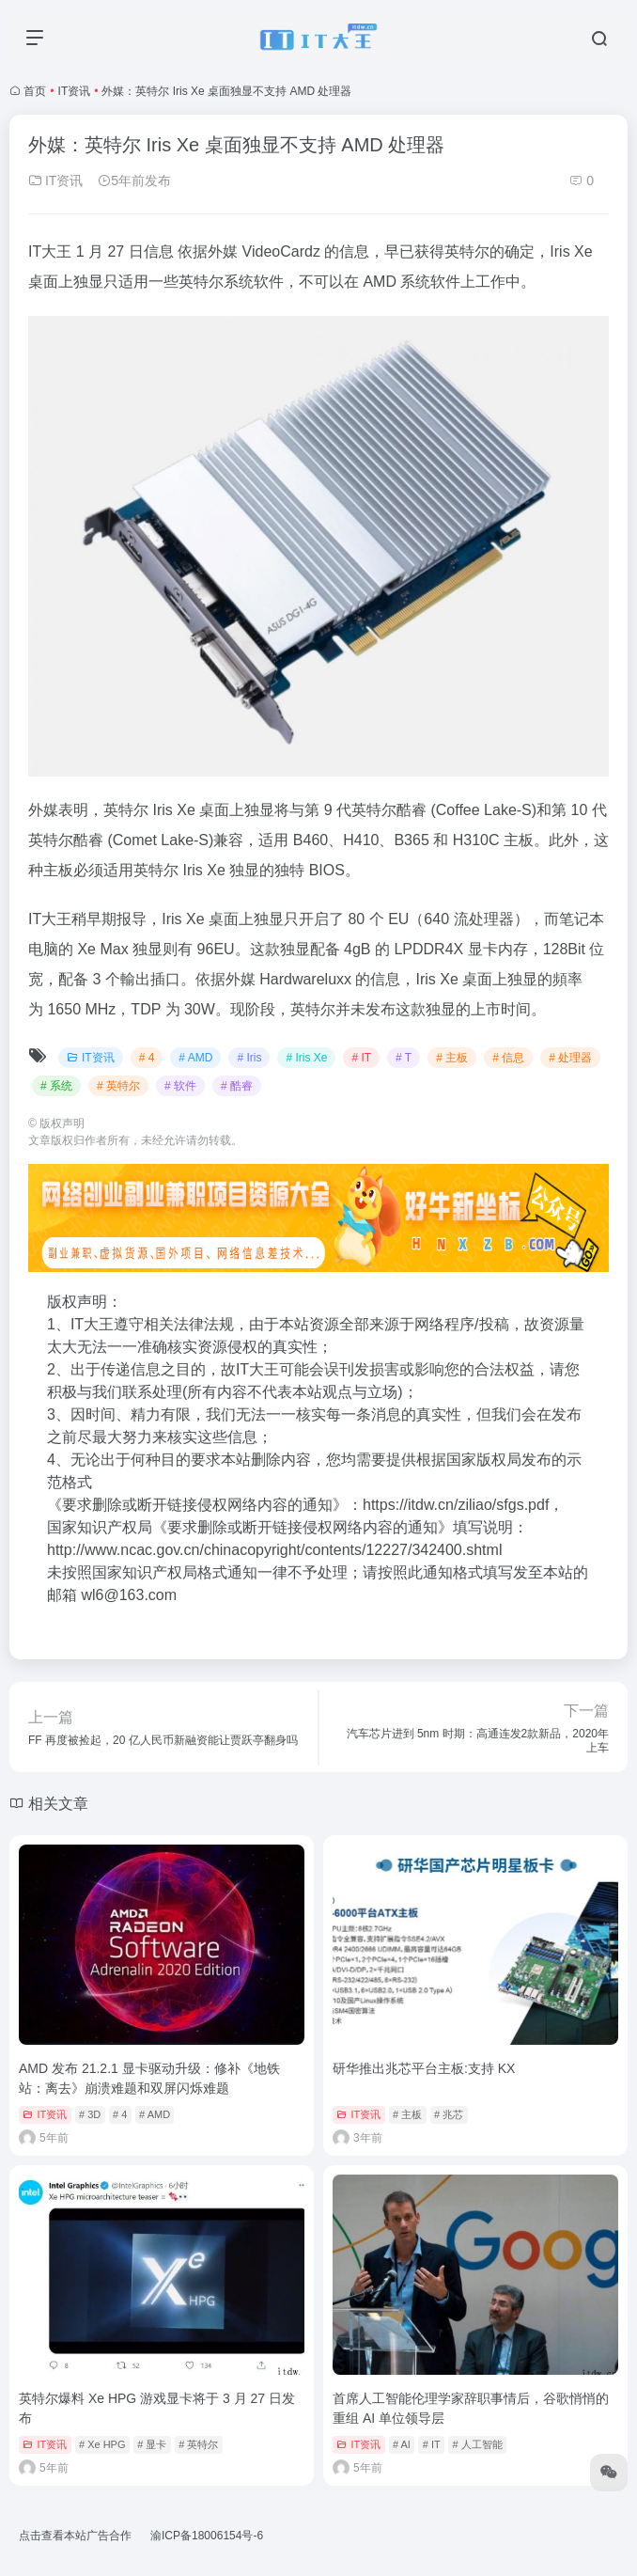 The height and width of the screenshot is (2576, 637). Describe the element at coordinates (237, 1085) in the screenshot. I see `# 酷睿` at that location.